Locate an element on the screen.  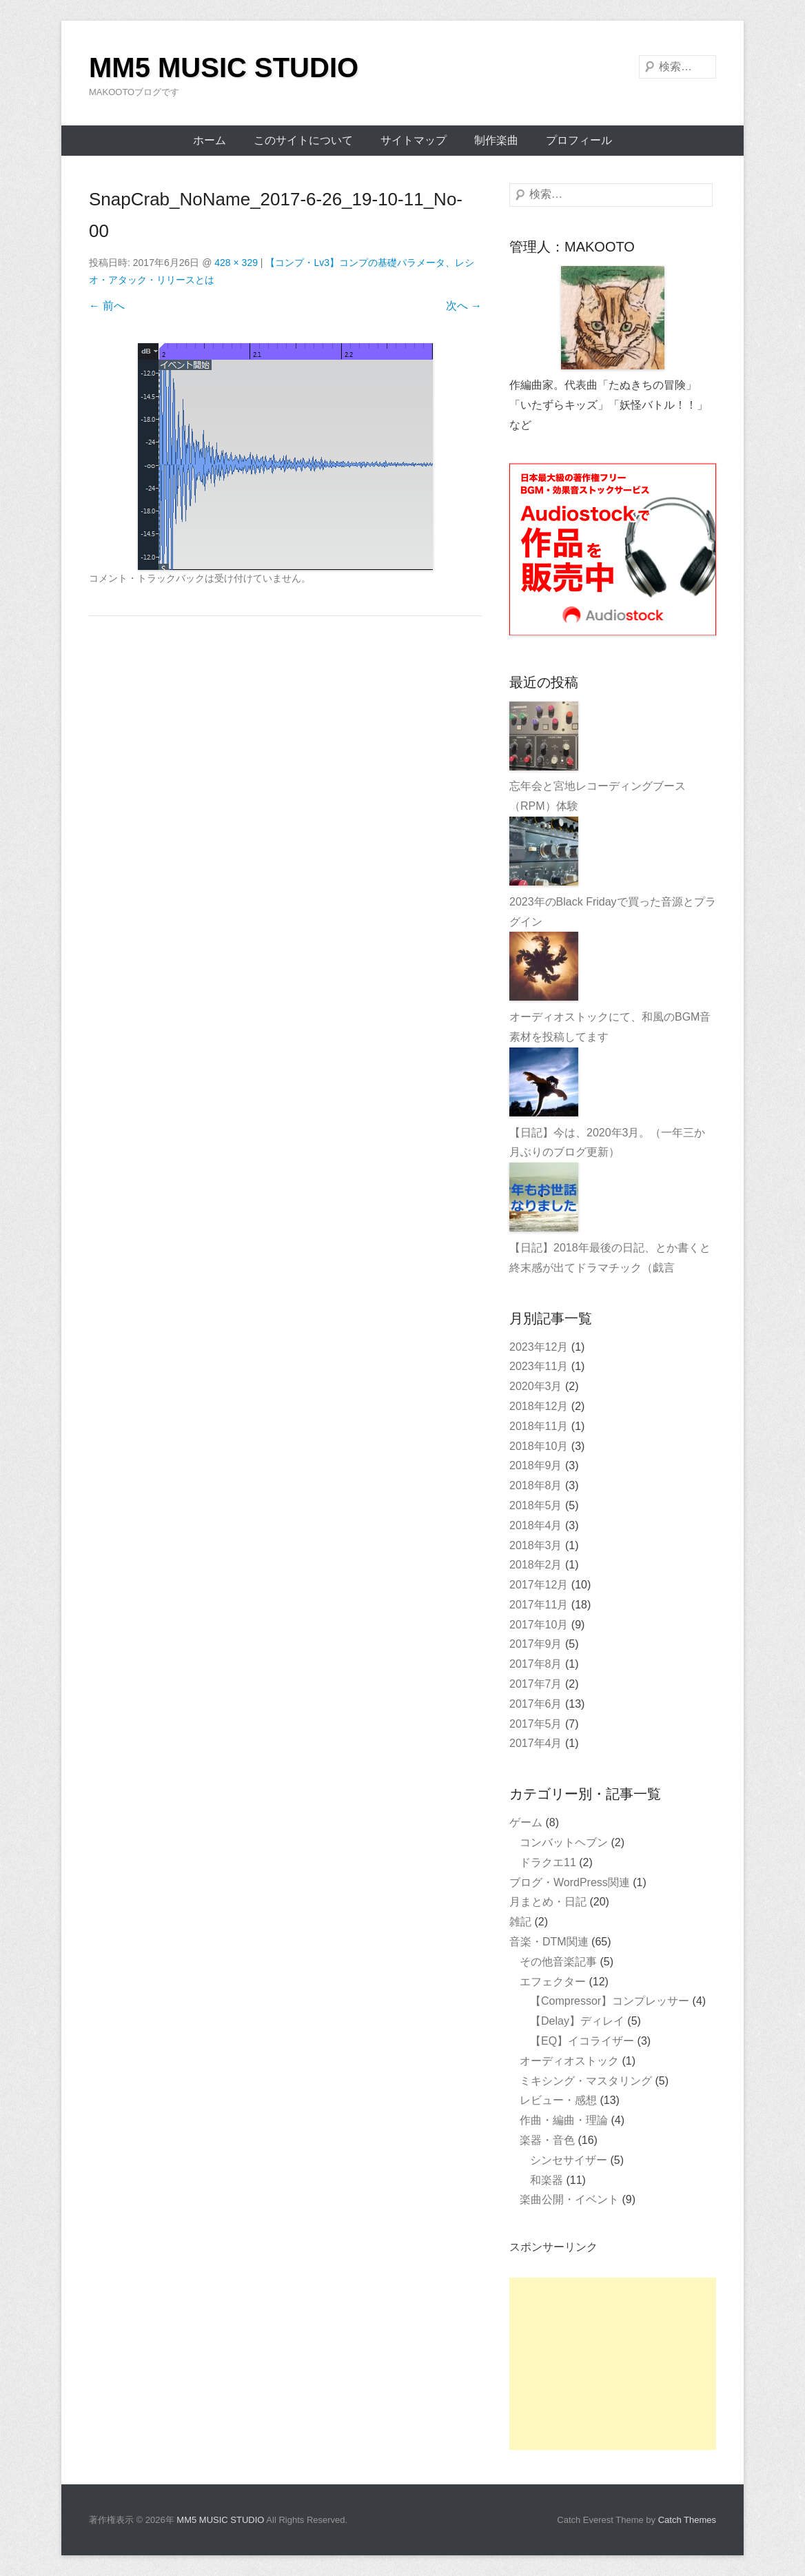
2023年12月 is located at coordinates (538, 1347).